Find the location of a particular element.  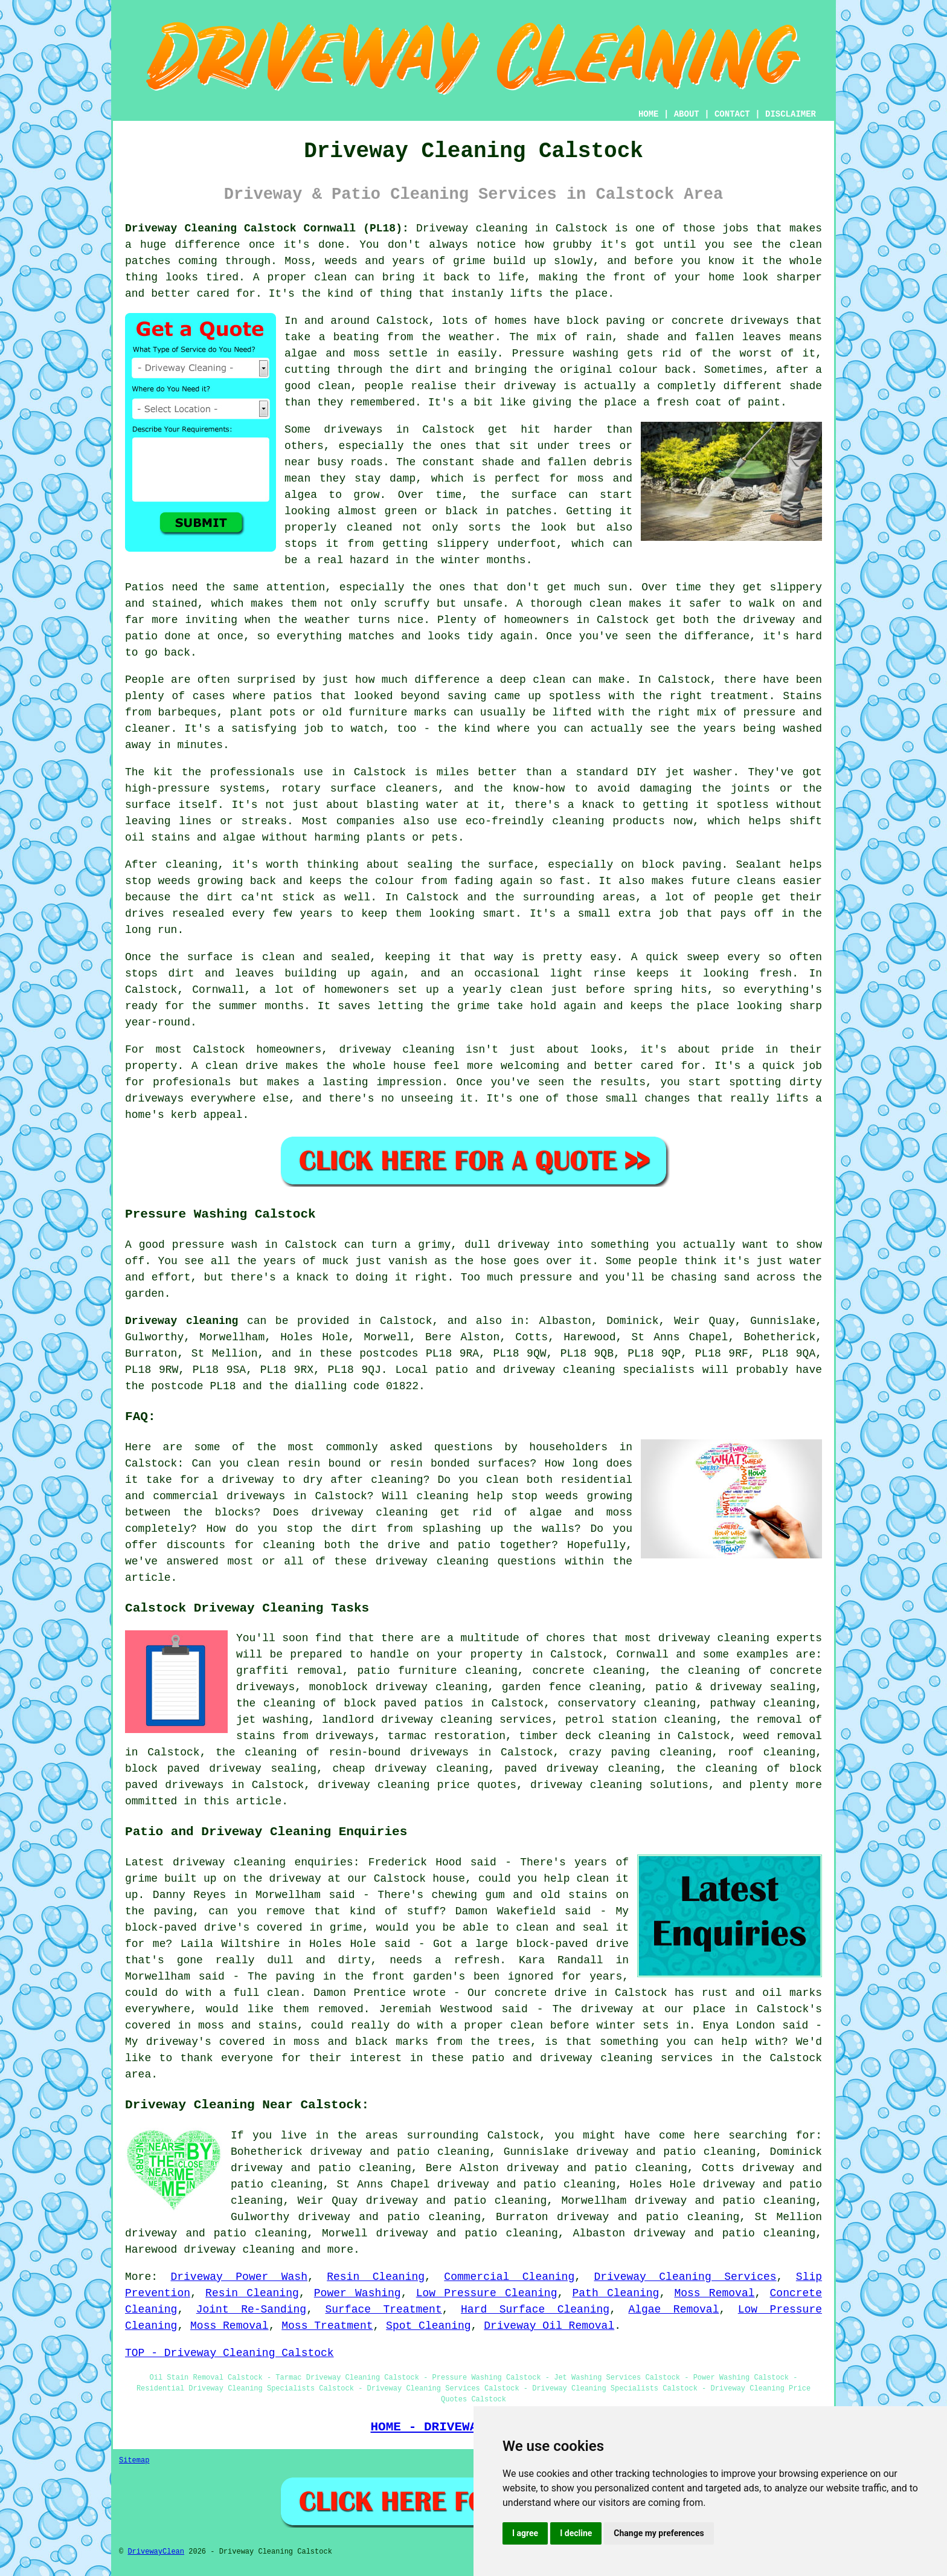

Change my preferences [button] is located at coordinates (659, 2533).